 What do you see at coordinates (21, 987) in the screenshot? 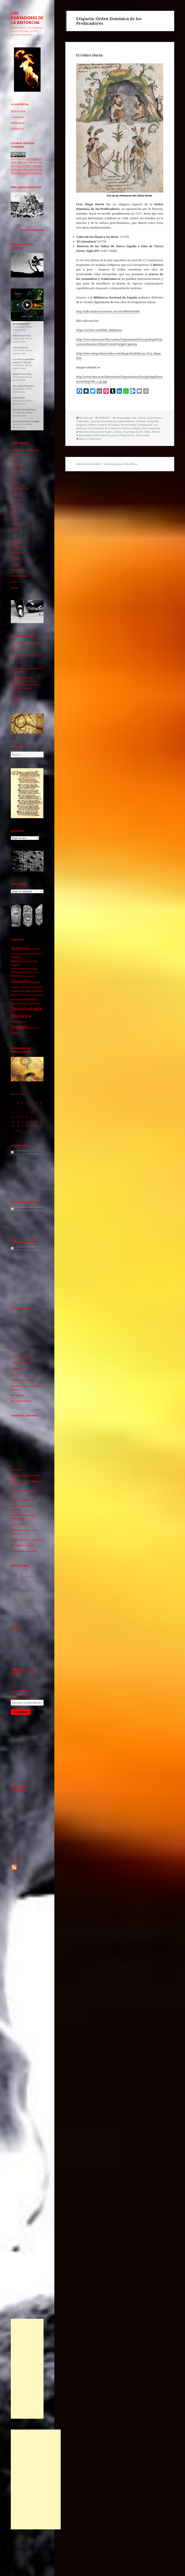
I see `Imperio Romano [Imperio Romano (5 elementos)]` at bounding box center [21, 987].